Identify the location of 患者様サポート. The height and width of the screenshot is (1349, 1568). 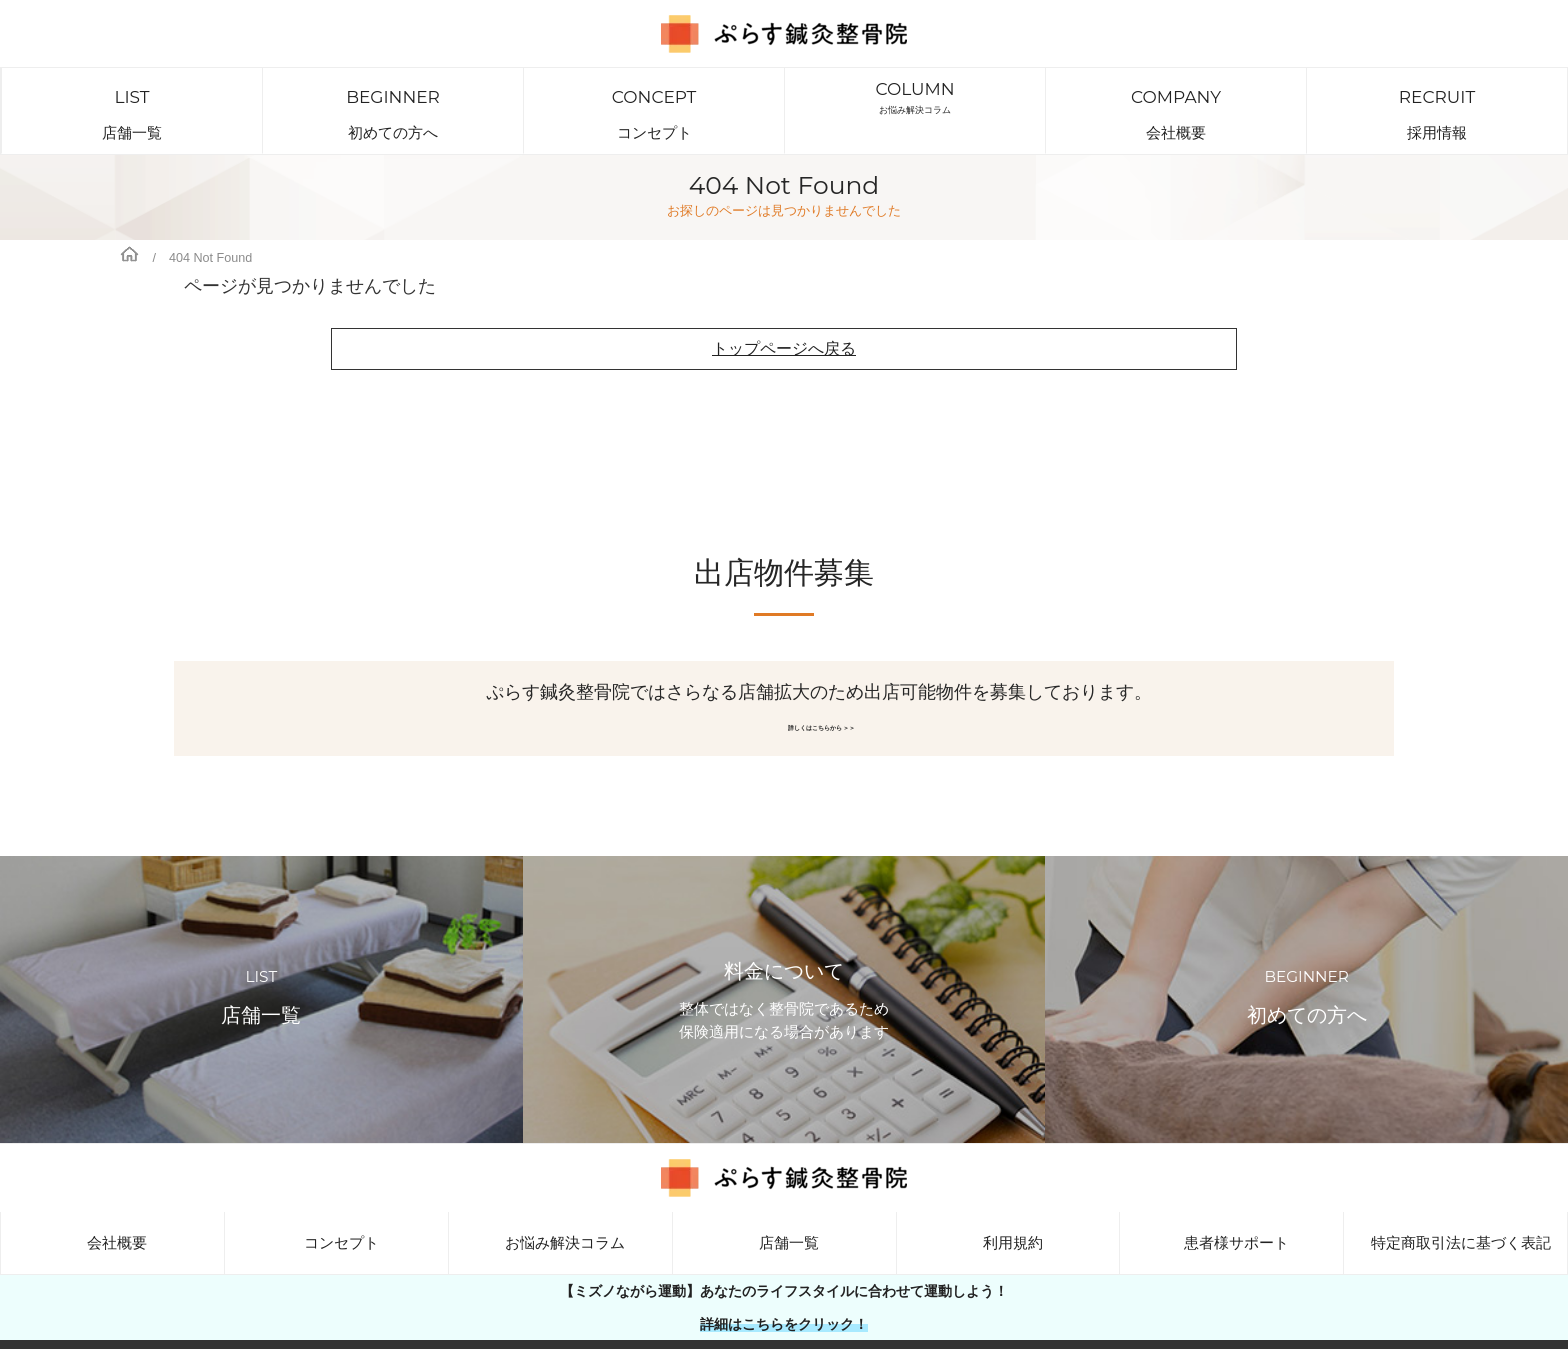
(1231, 1214).